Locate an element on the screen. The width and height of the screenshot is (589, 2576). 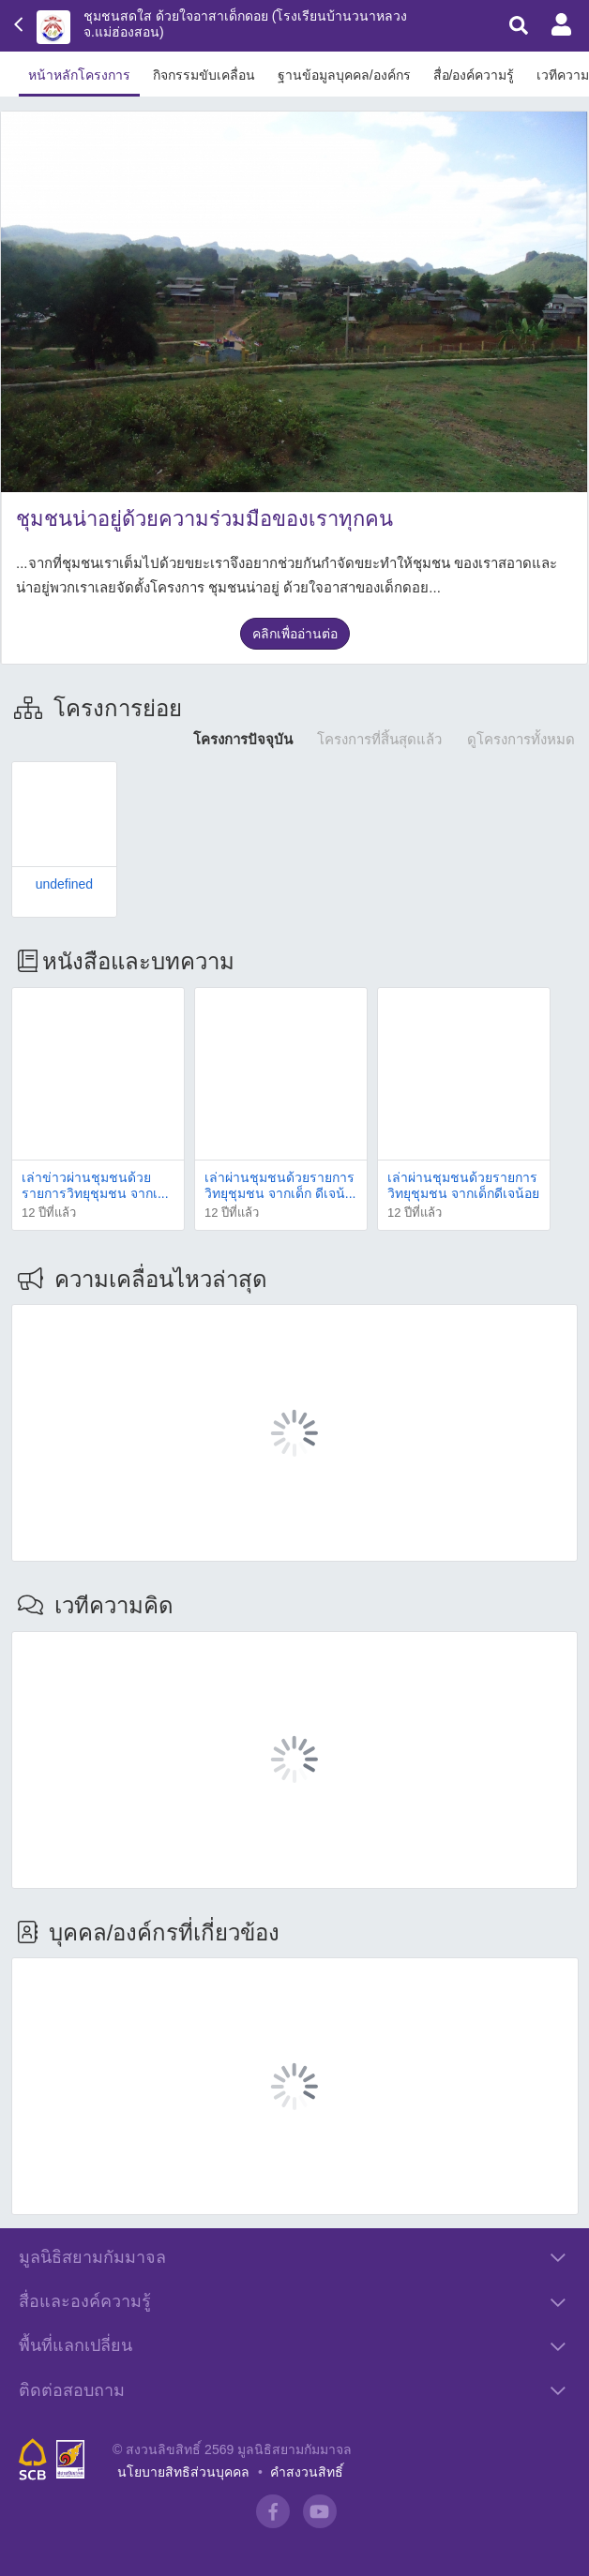
ฐานข้อมูลบุคคล/องค์กร is located at coordinates (344, 74).